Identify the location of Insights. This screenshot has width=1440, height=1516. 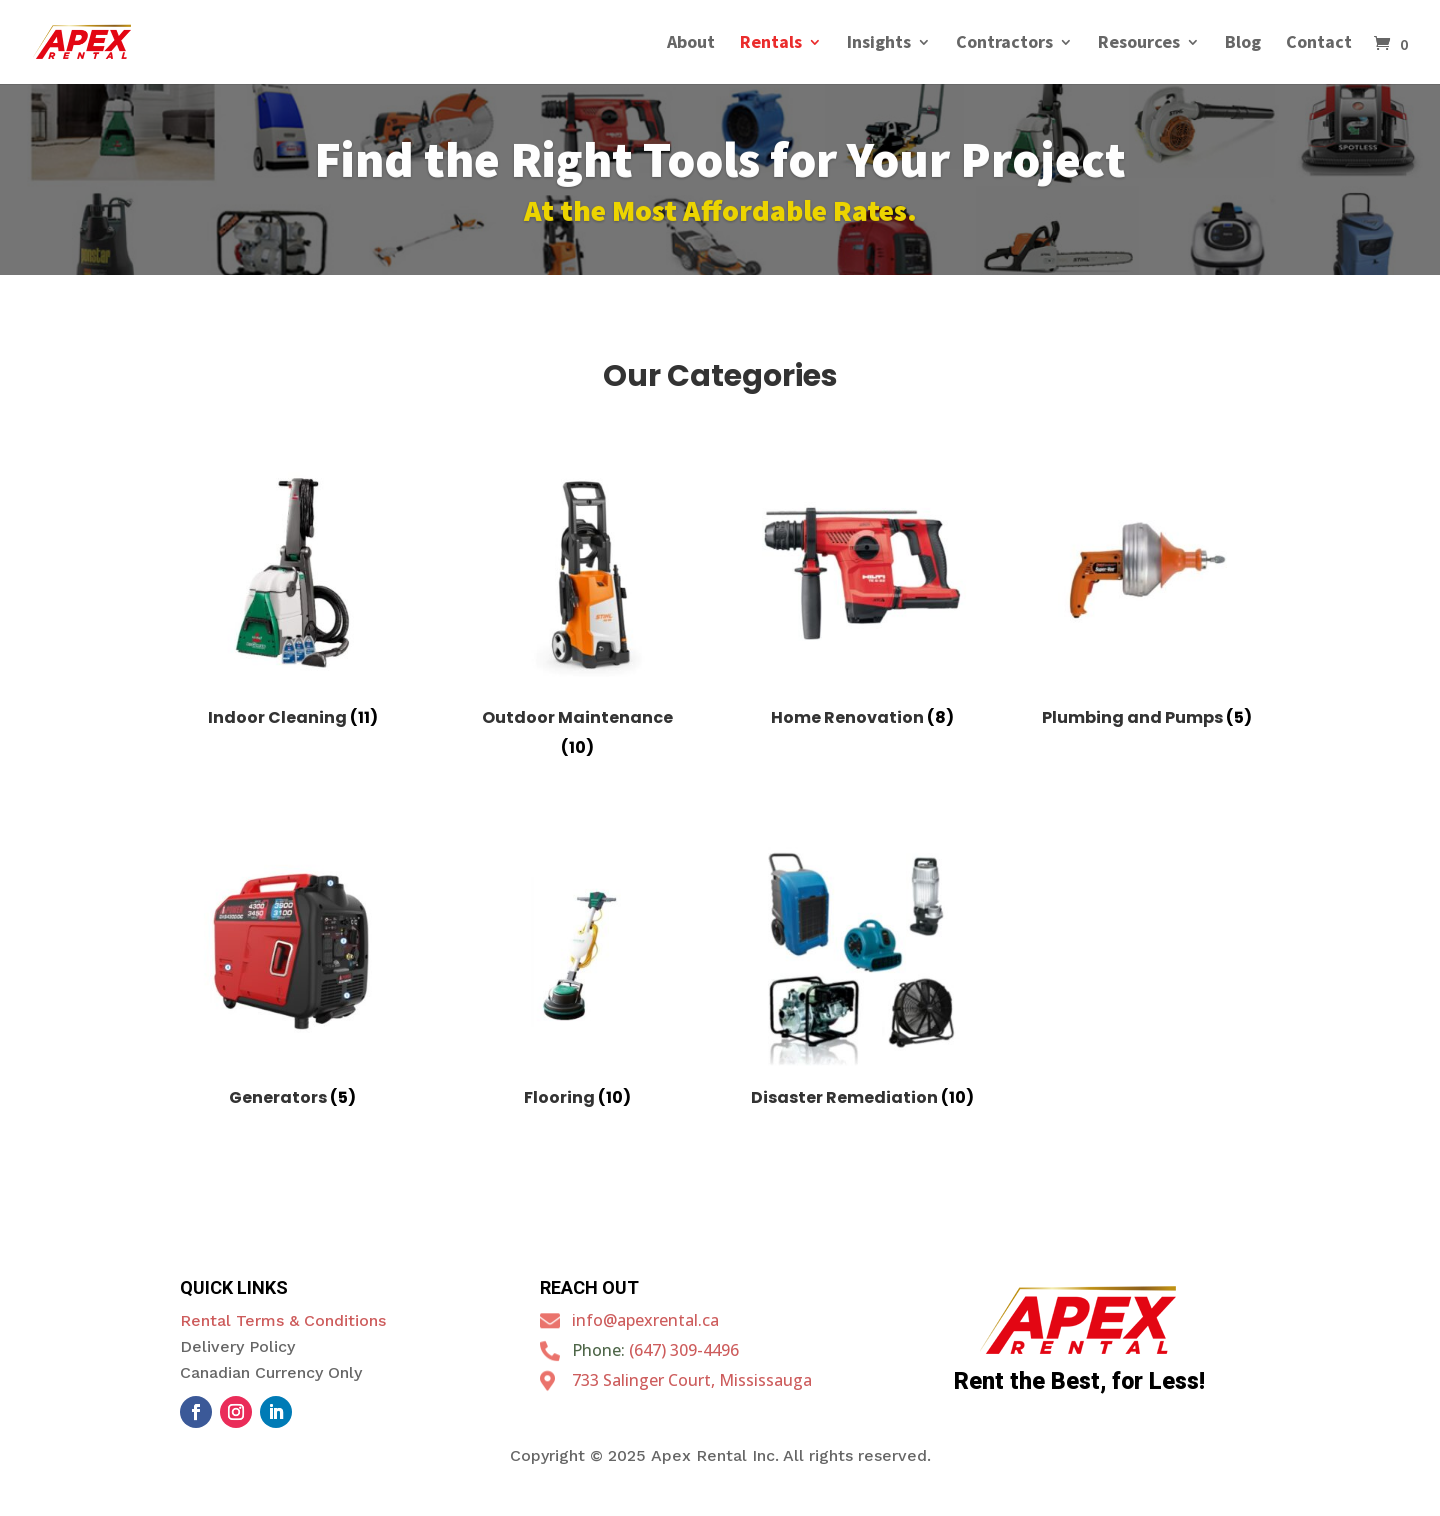
(879, 44).